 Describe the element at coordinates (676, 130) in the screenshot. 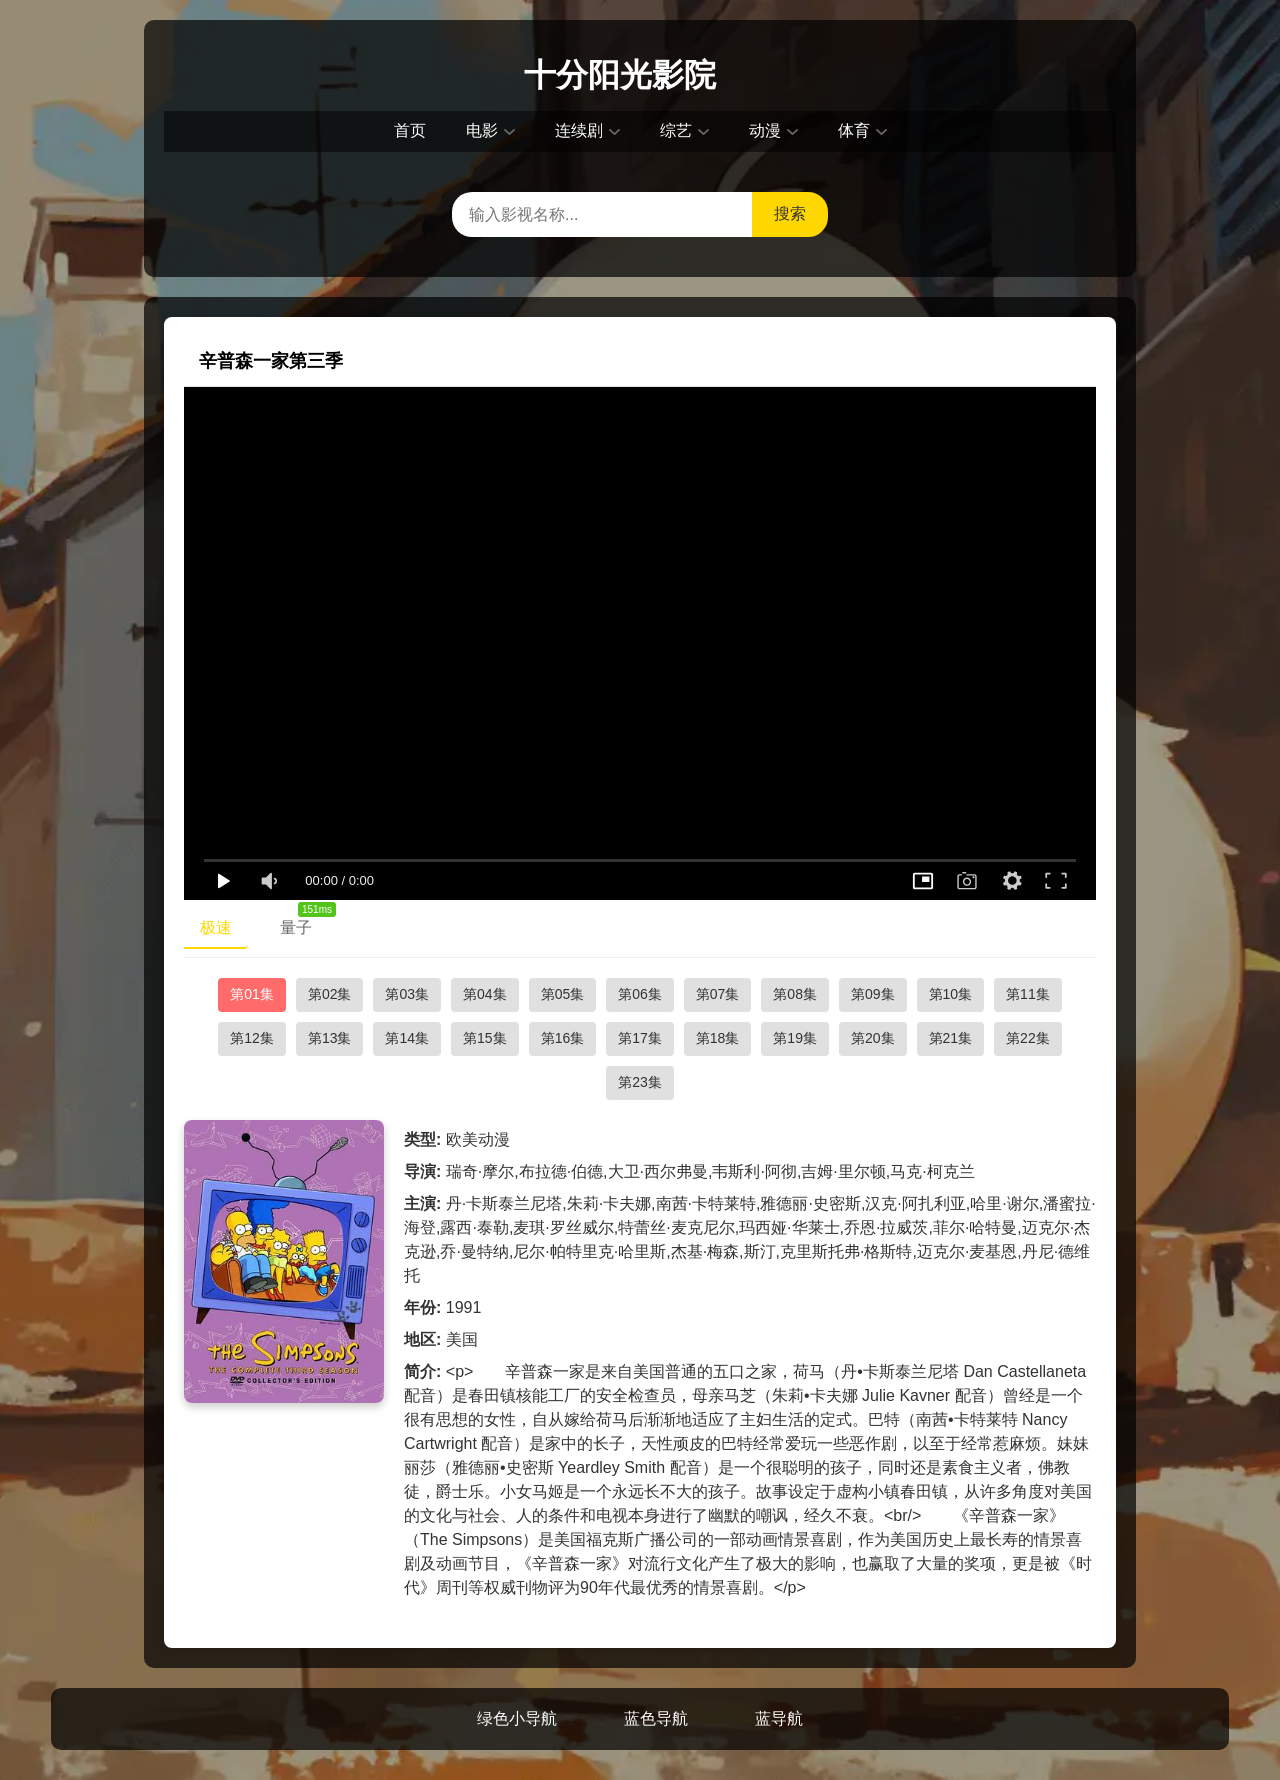

I see `综艺` at that location.